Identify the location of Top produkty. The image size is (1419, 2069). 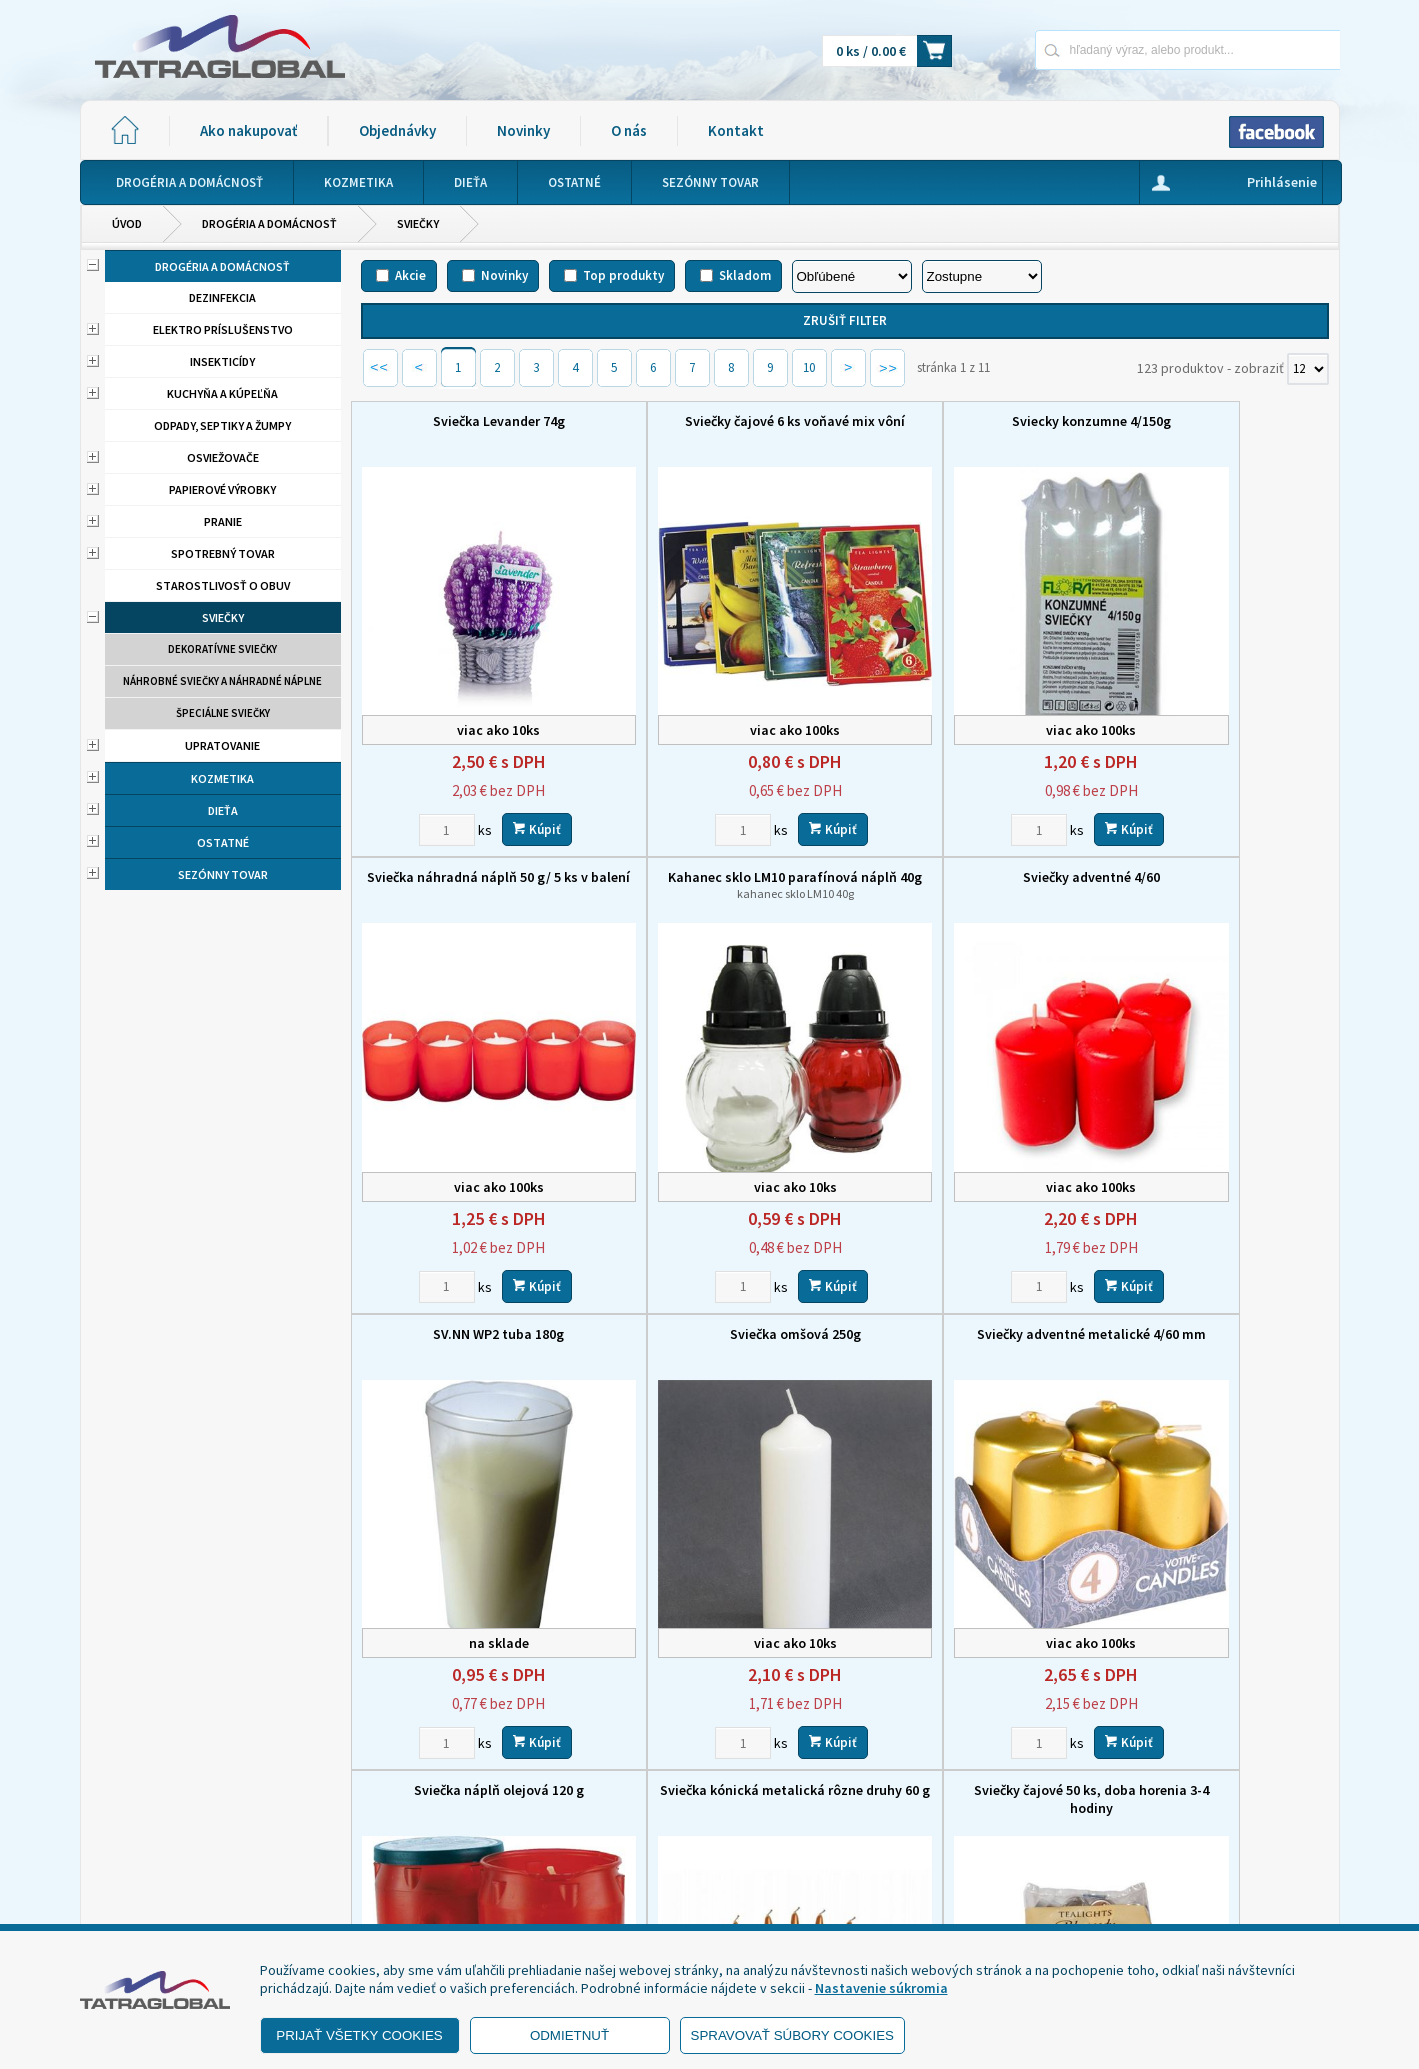
(623, 275).